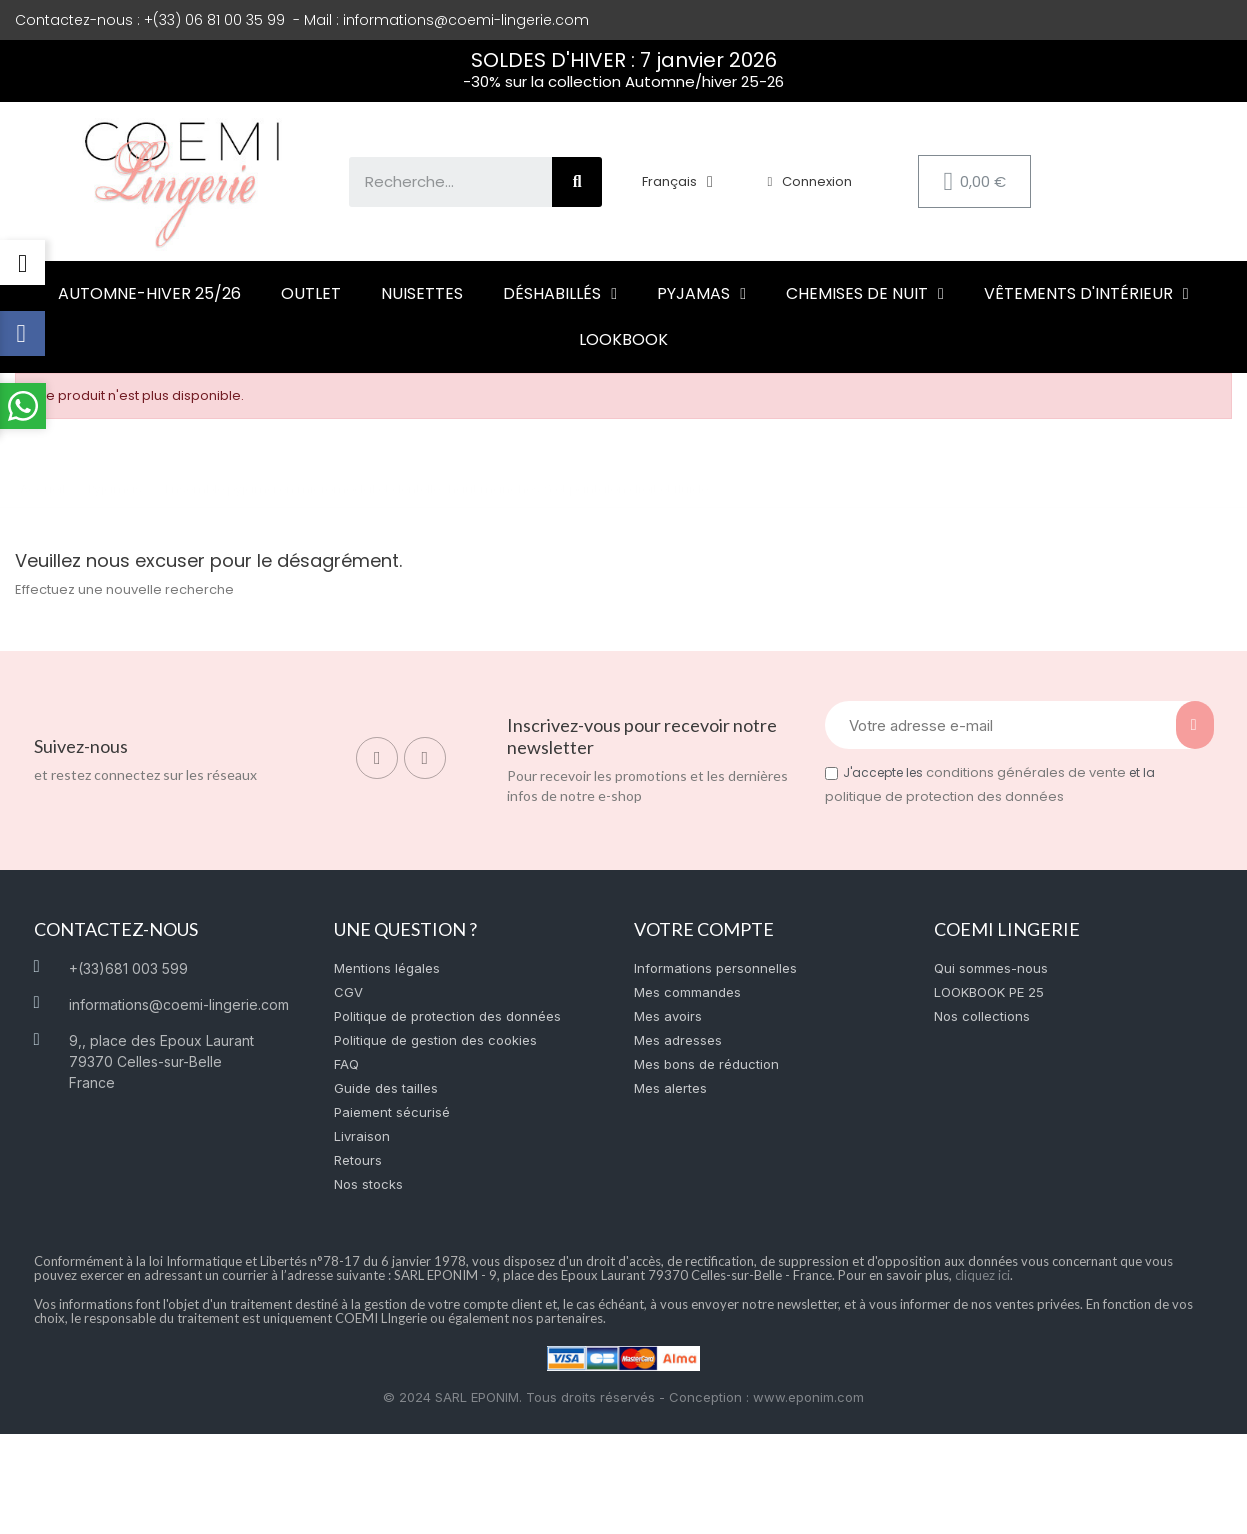  I want to click on Vêtements d'intérieur, so click(1086, 294).